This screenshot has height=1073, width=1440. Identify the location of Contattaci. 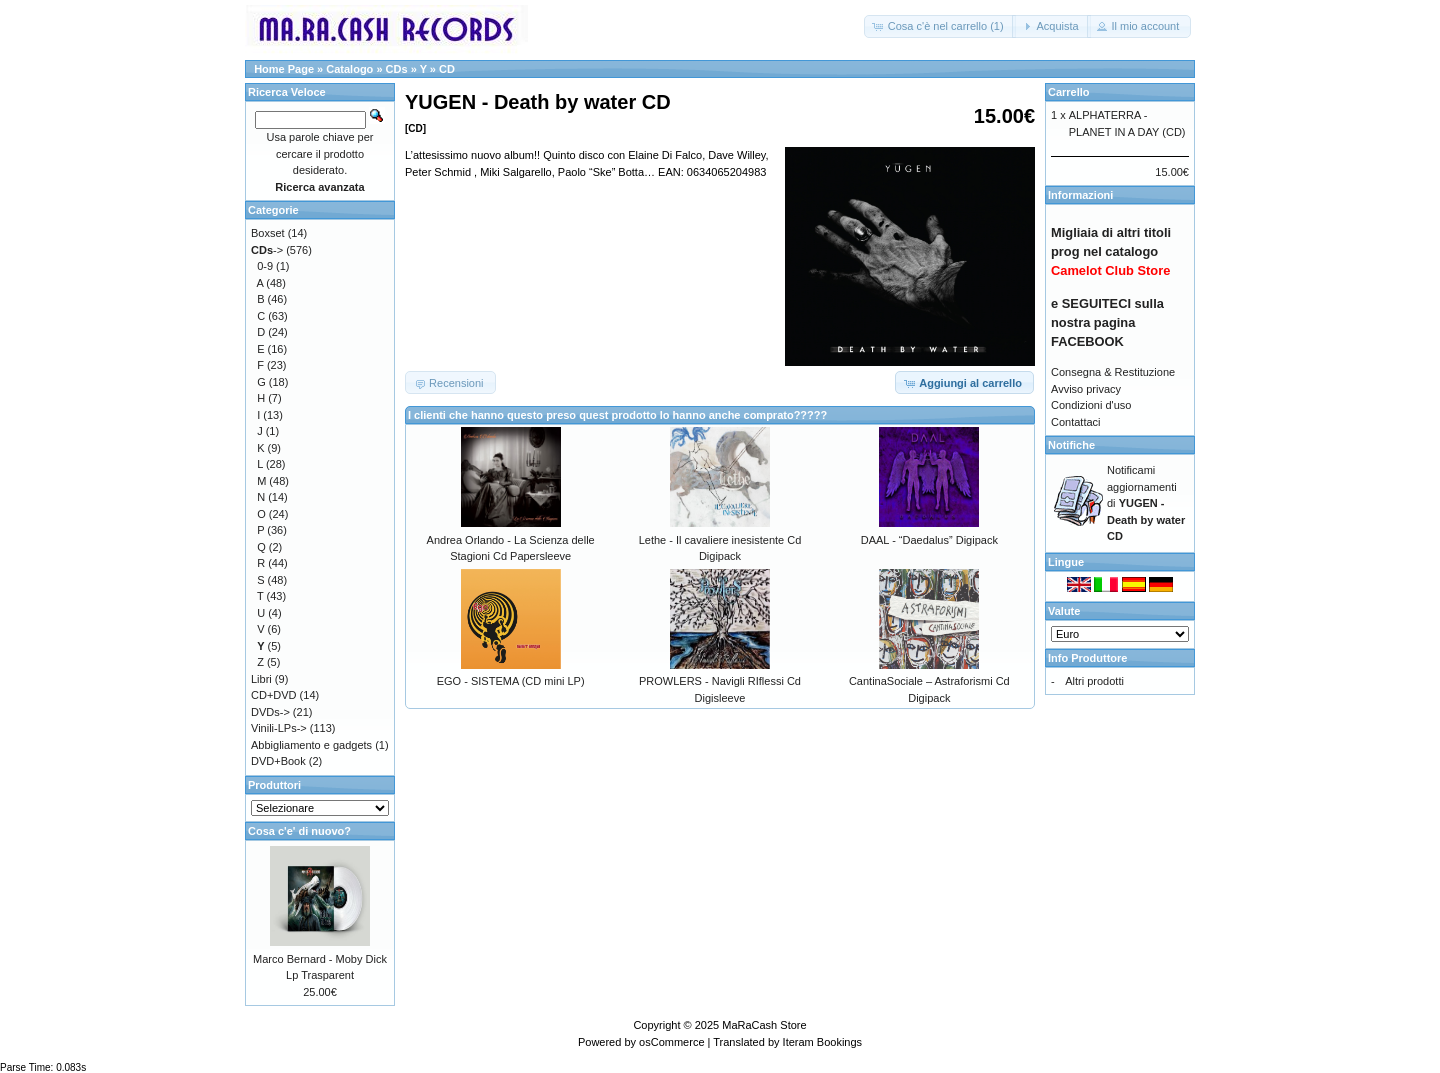
(1076, 422).